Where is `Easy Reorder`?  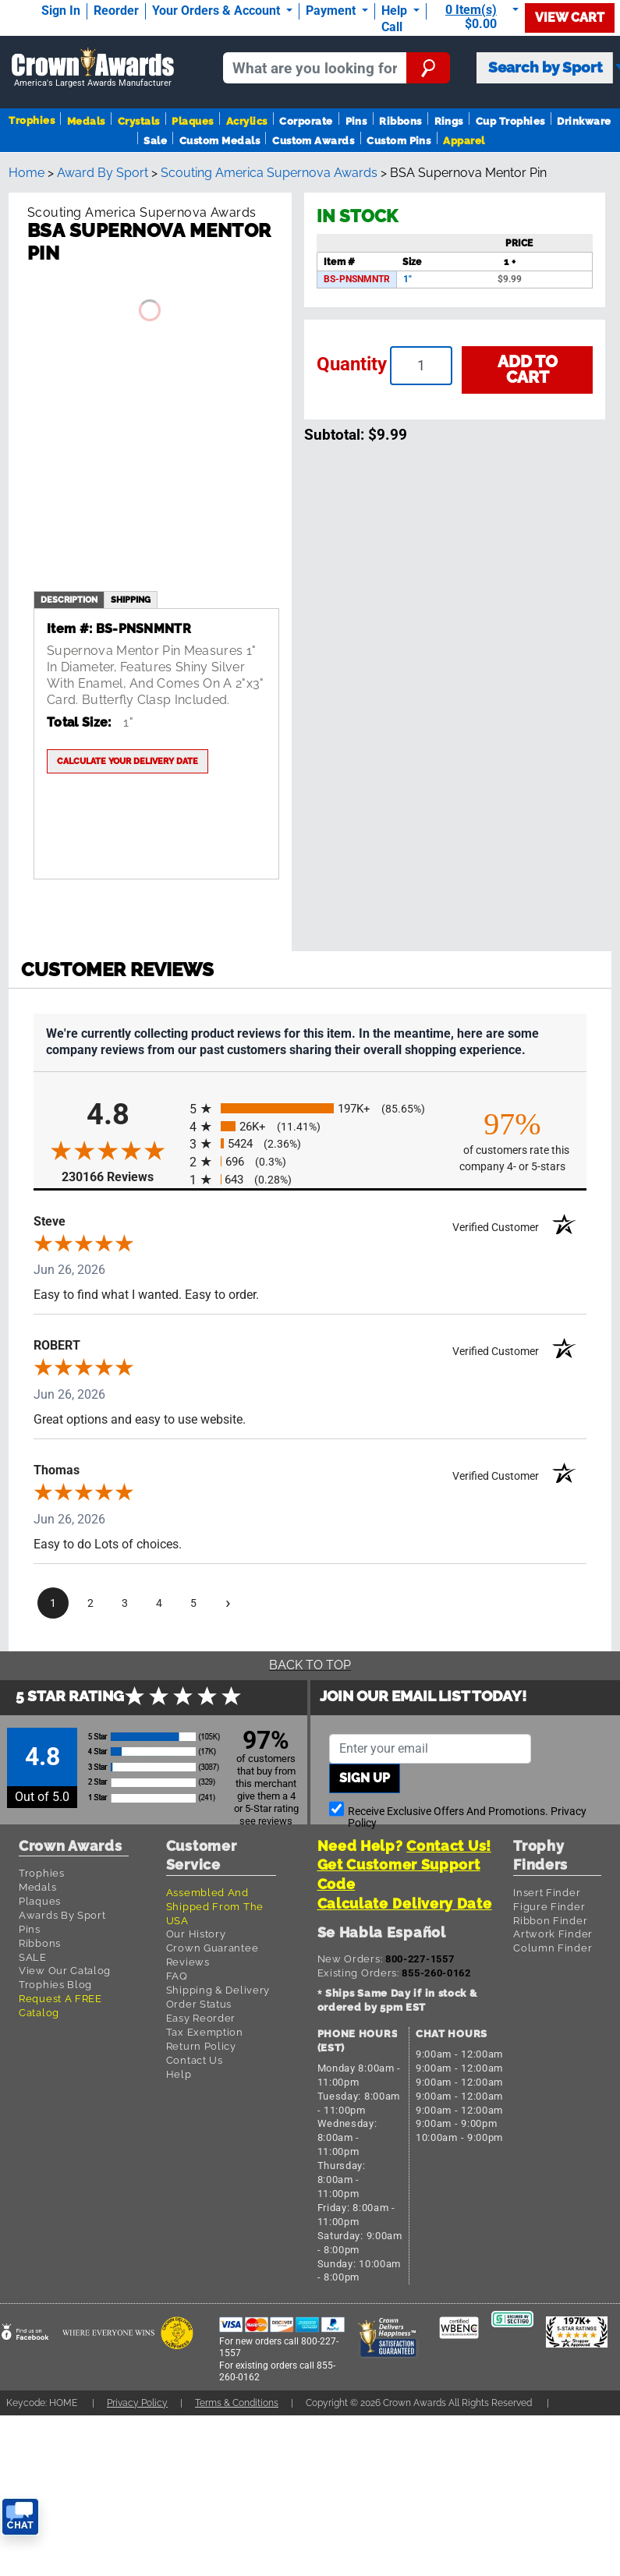
Easy Reorder is located at coordinates (201, 2018).